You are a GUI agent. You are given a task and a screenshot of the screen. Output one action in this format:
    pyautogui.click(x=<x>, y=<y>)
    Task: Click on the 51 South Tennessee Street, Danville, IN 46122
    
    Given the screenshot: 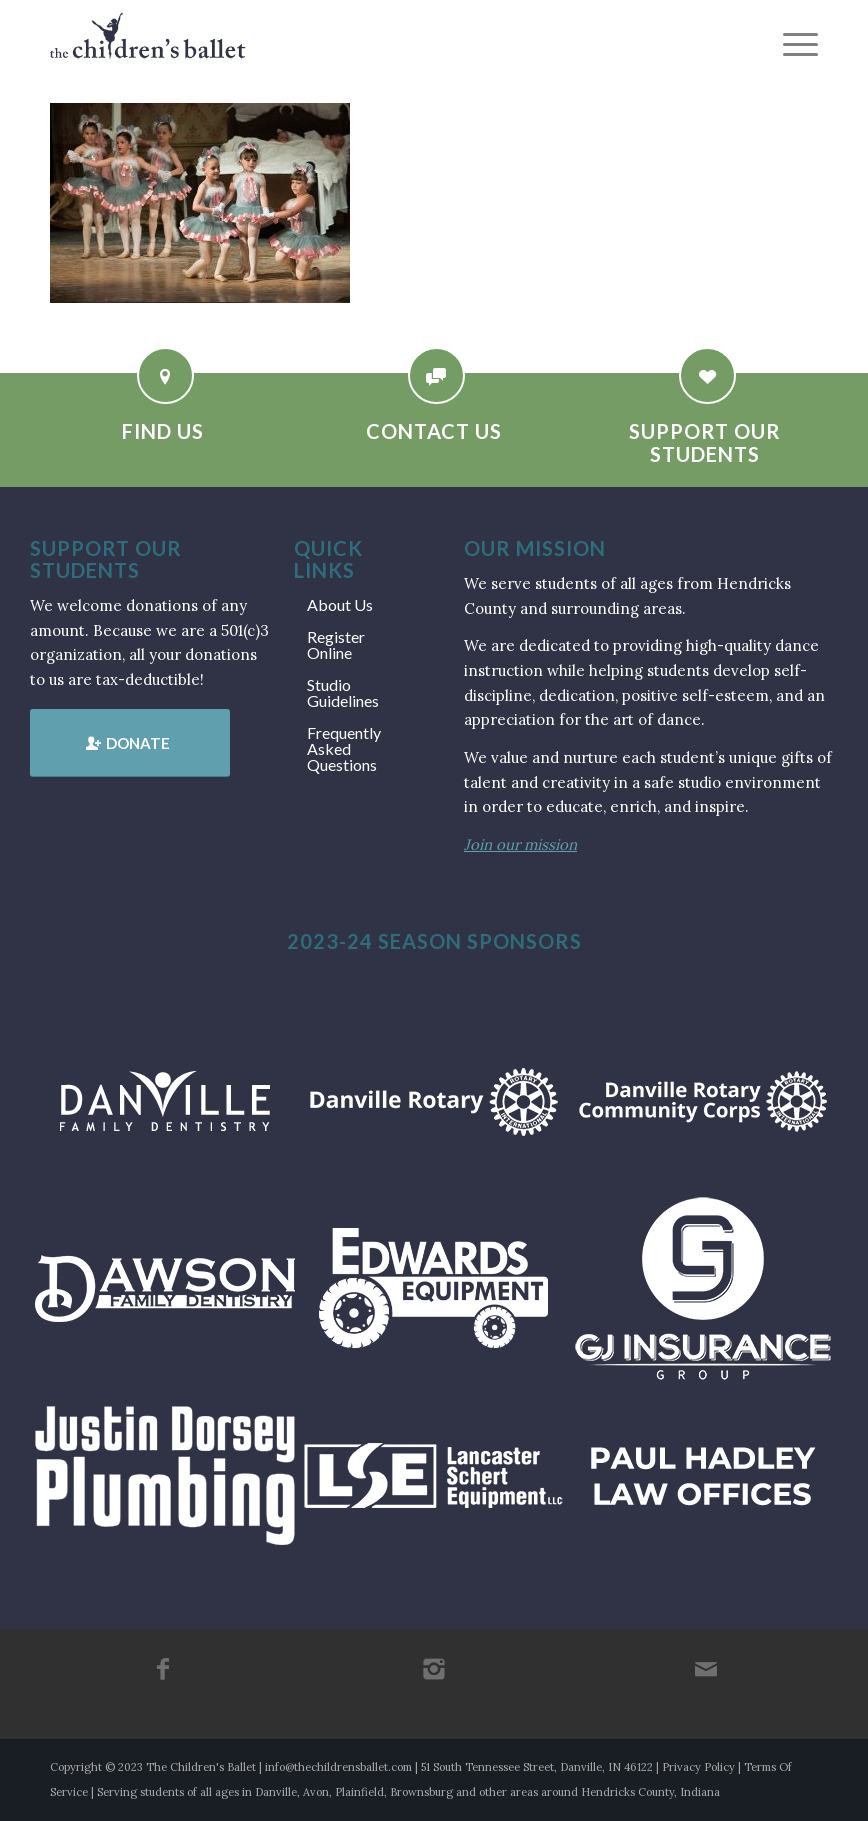 What is the action you would take?
    pyautogui.click(x=537, y=1767)
    